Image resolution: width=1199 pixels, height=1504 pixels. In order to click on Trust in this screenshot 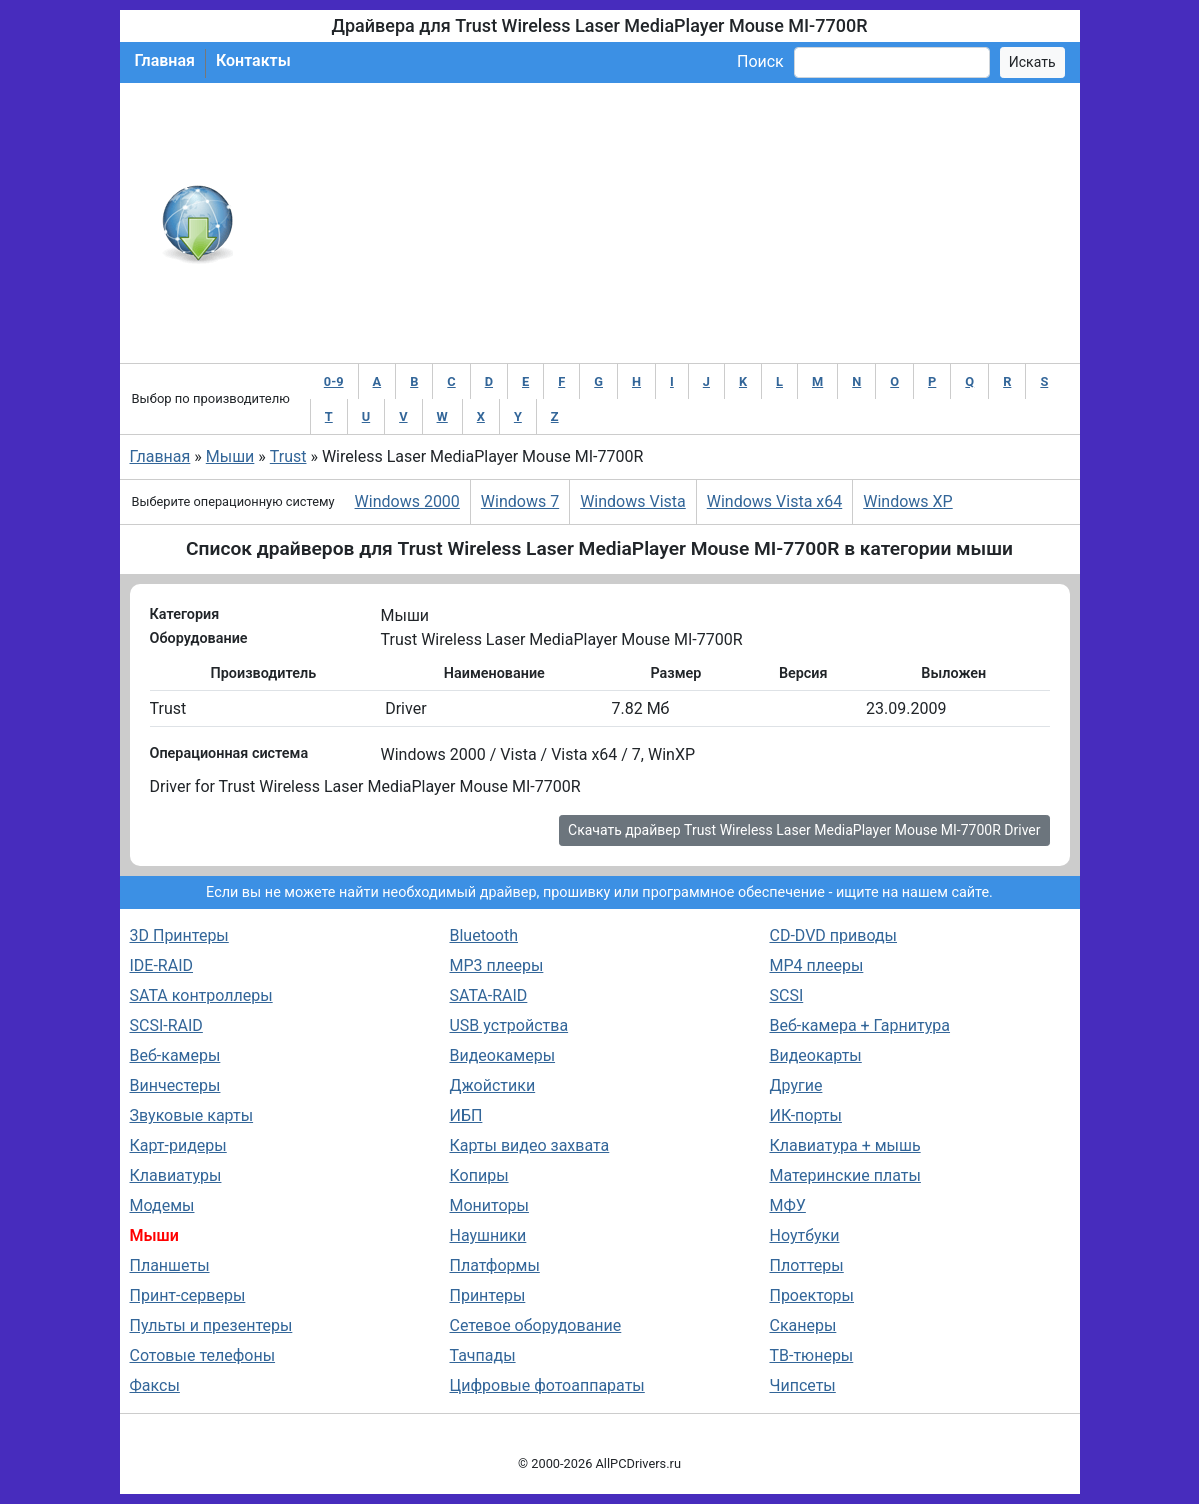, I will do `click(288, 456)`.